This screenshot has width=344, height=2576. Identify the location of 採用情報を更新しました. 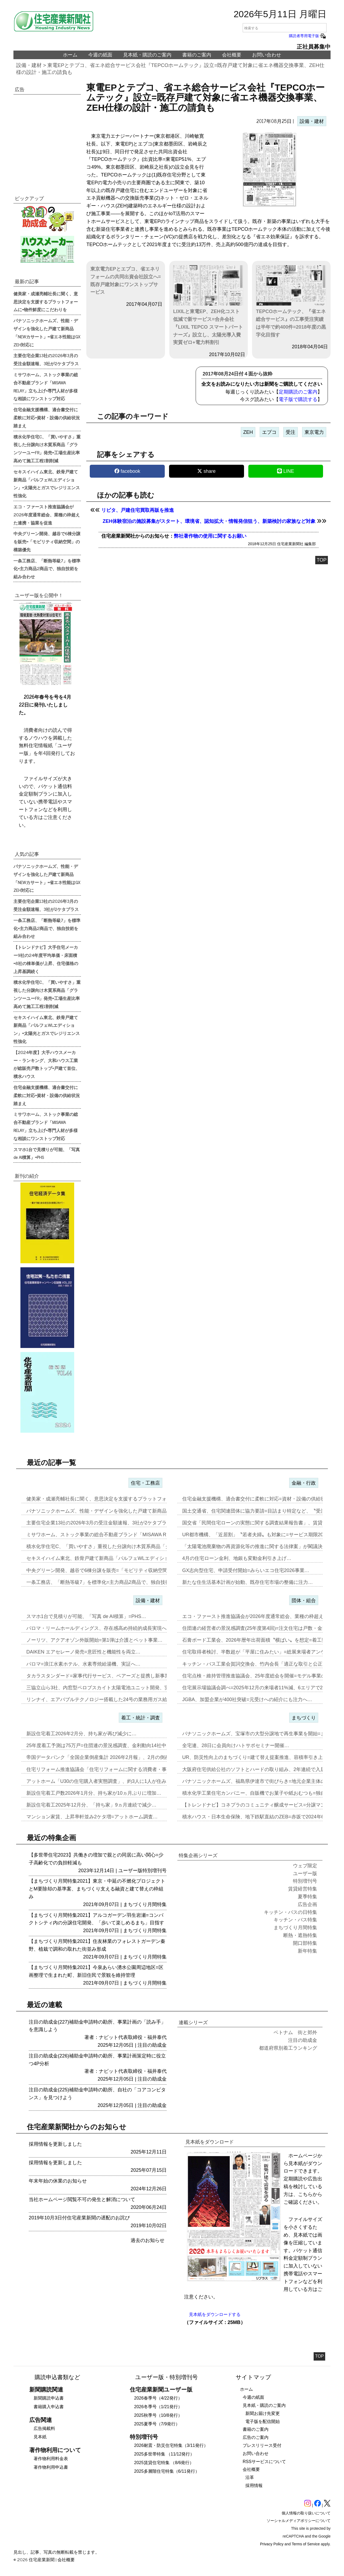
(55, 2144).